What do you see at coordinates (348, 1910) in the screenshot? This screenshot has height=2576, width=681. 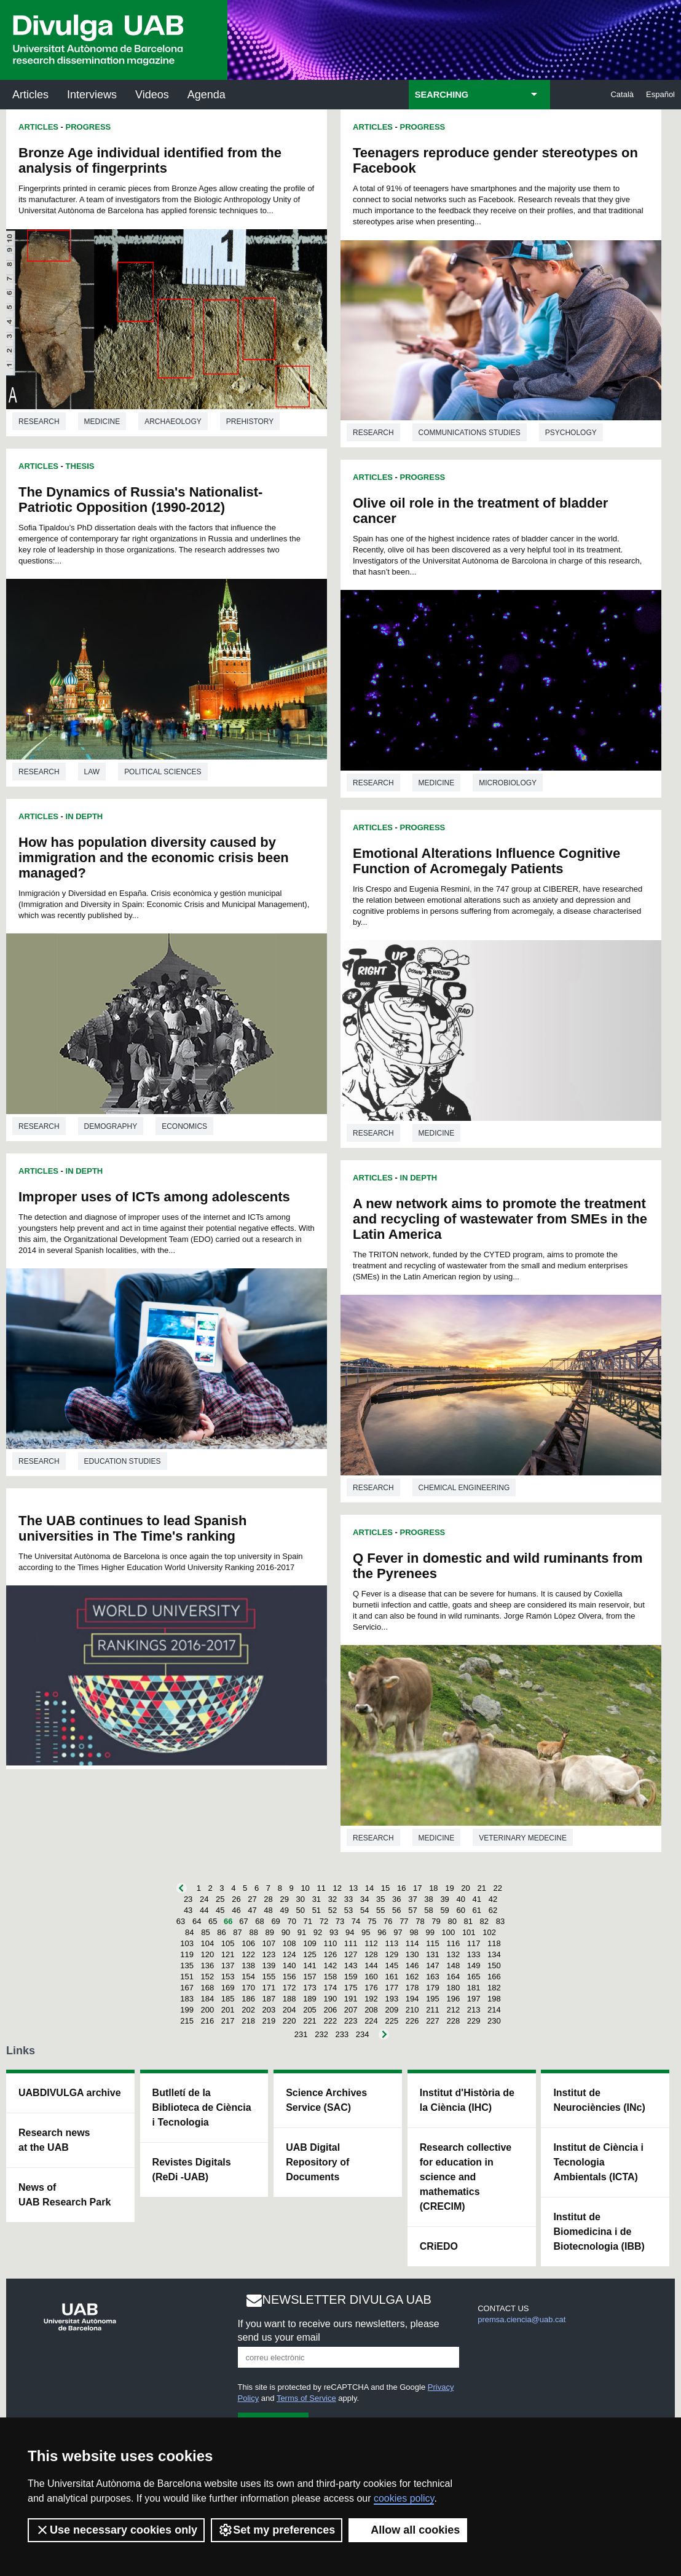 I see `53` at bounding box center [348, 1910].